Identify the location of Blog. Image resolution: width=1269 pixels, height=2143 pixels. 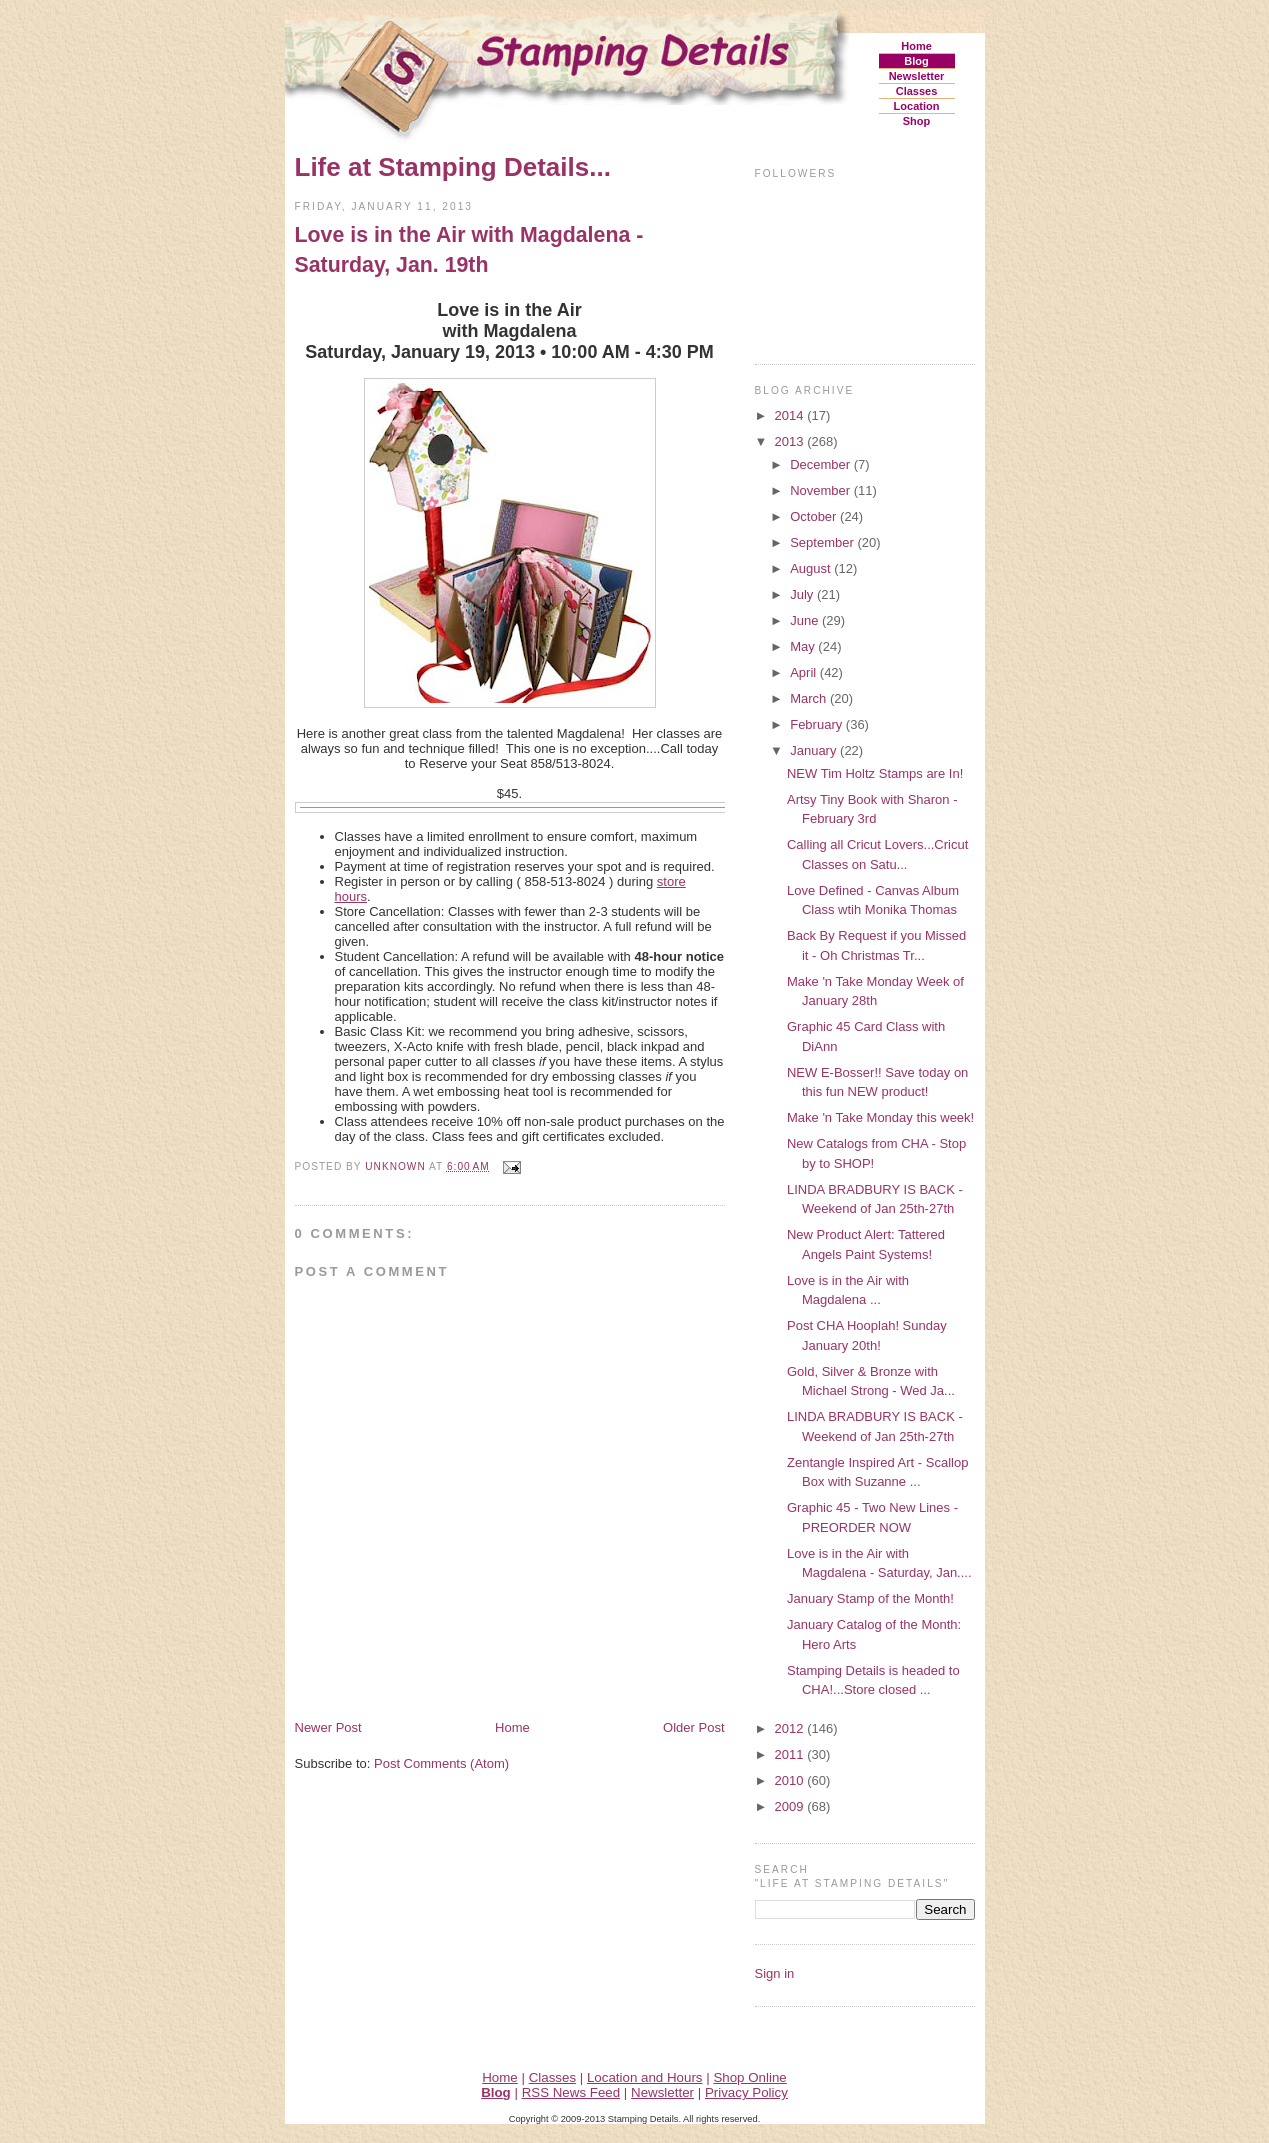
(916, 61).